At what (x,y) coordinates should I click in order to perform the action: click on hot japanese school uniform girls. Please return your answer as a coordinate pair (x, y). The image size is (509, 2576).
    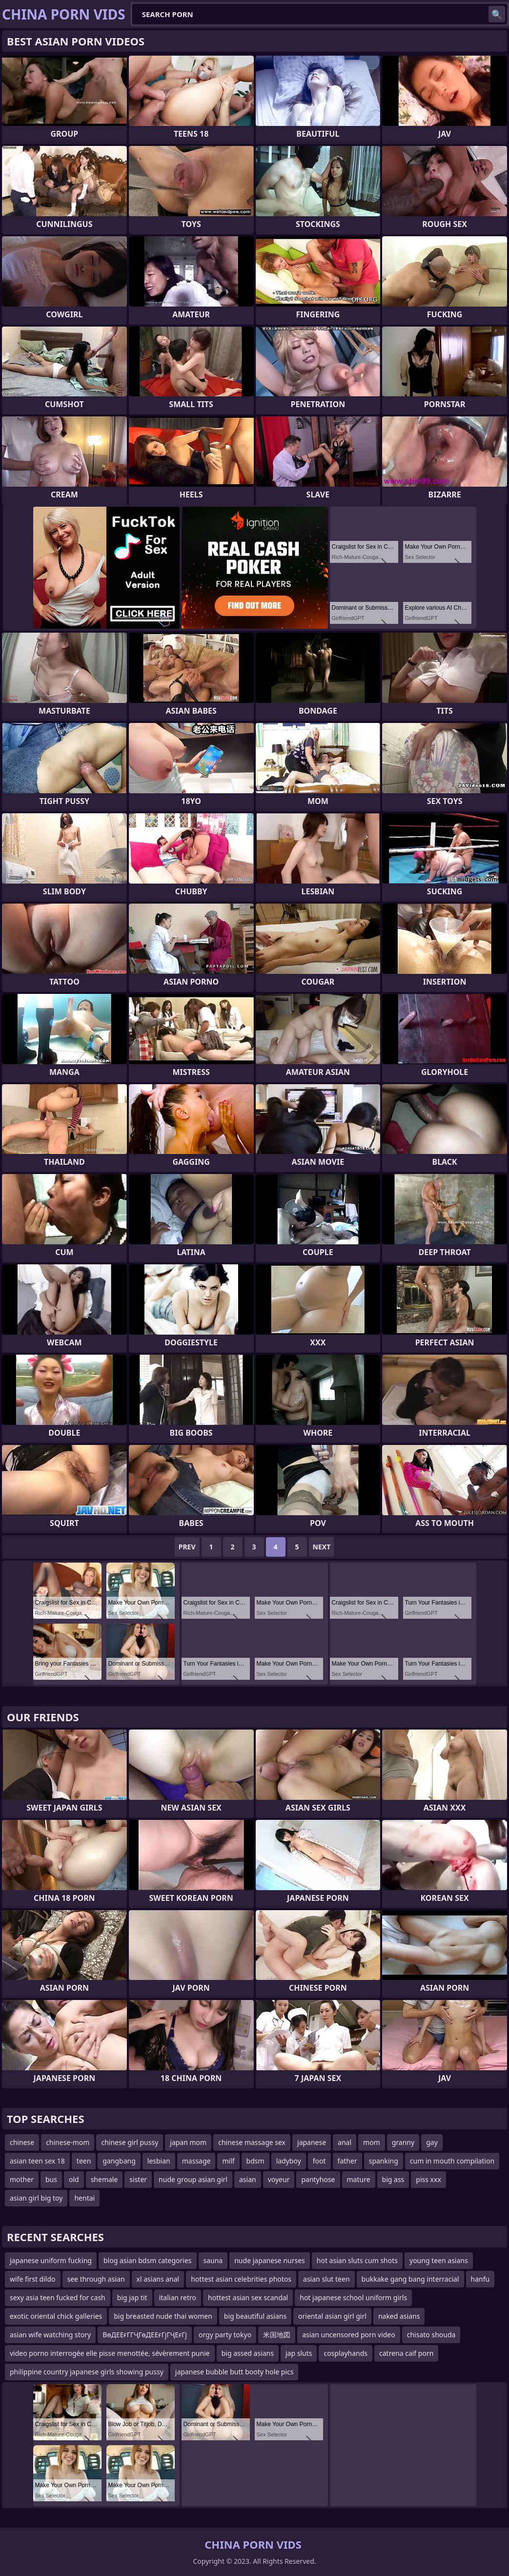
    Looking at the image, I should click on (353, 2297).